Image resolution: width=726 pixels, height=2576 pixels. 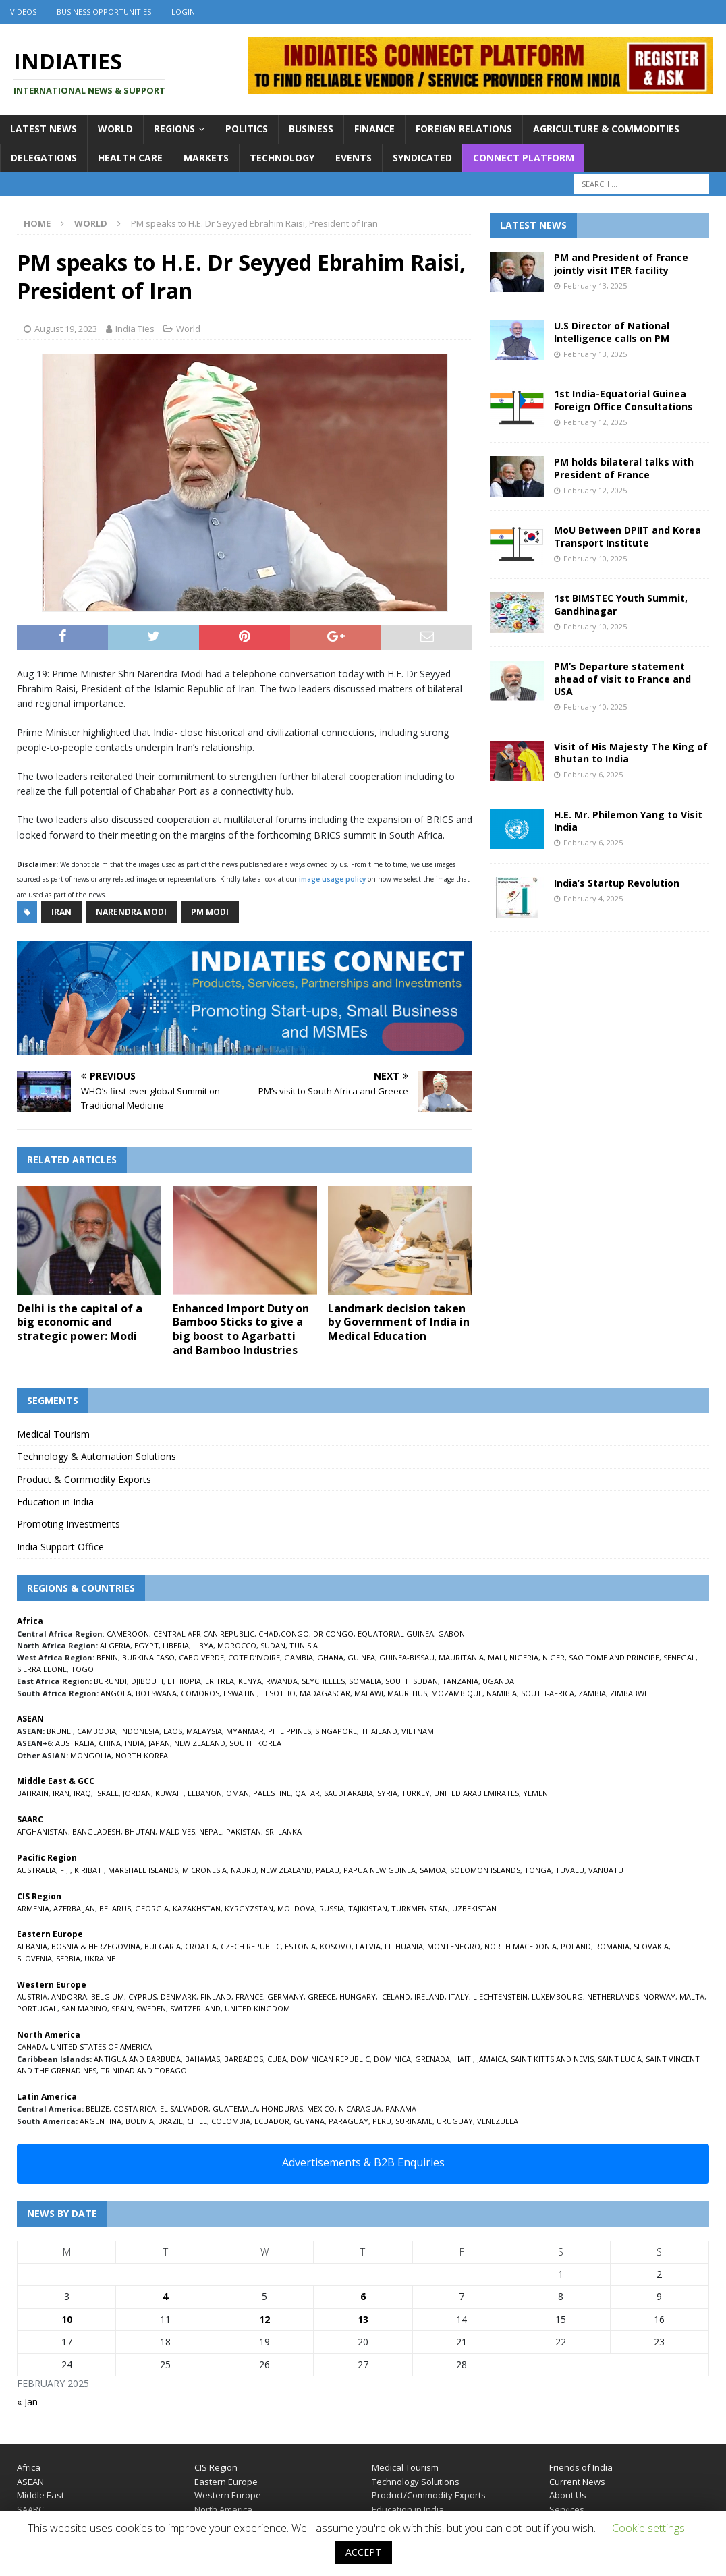 What do you see at coordinates (183, 12) in the screenshot?
I see `Login` at bounding box center [183, 12].